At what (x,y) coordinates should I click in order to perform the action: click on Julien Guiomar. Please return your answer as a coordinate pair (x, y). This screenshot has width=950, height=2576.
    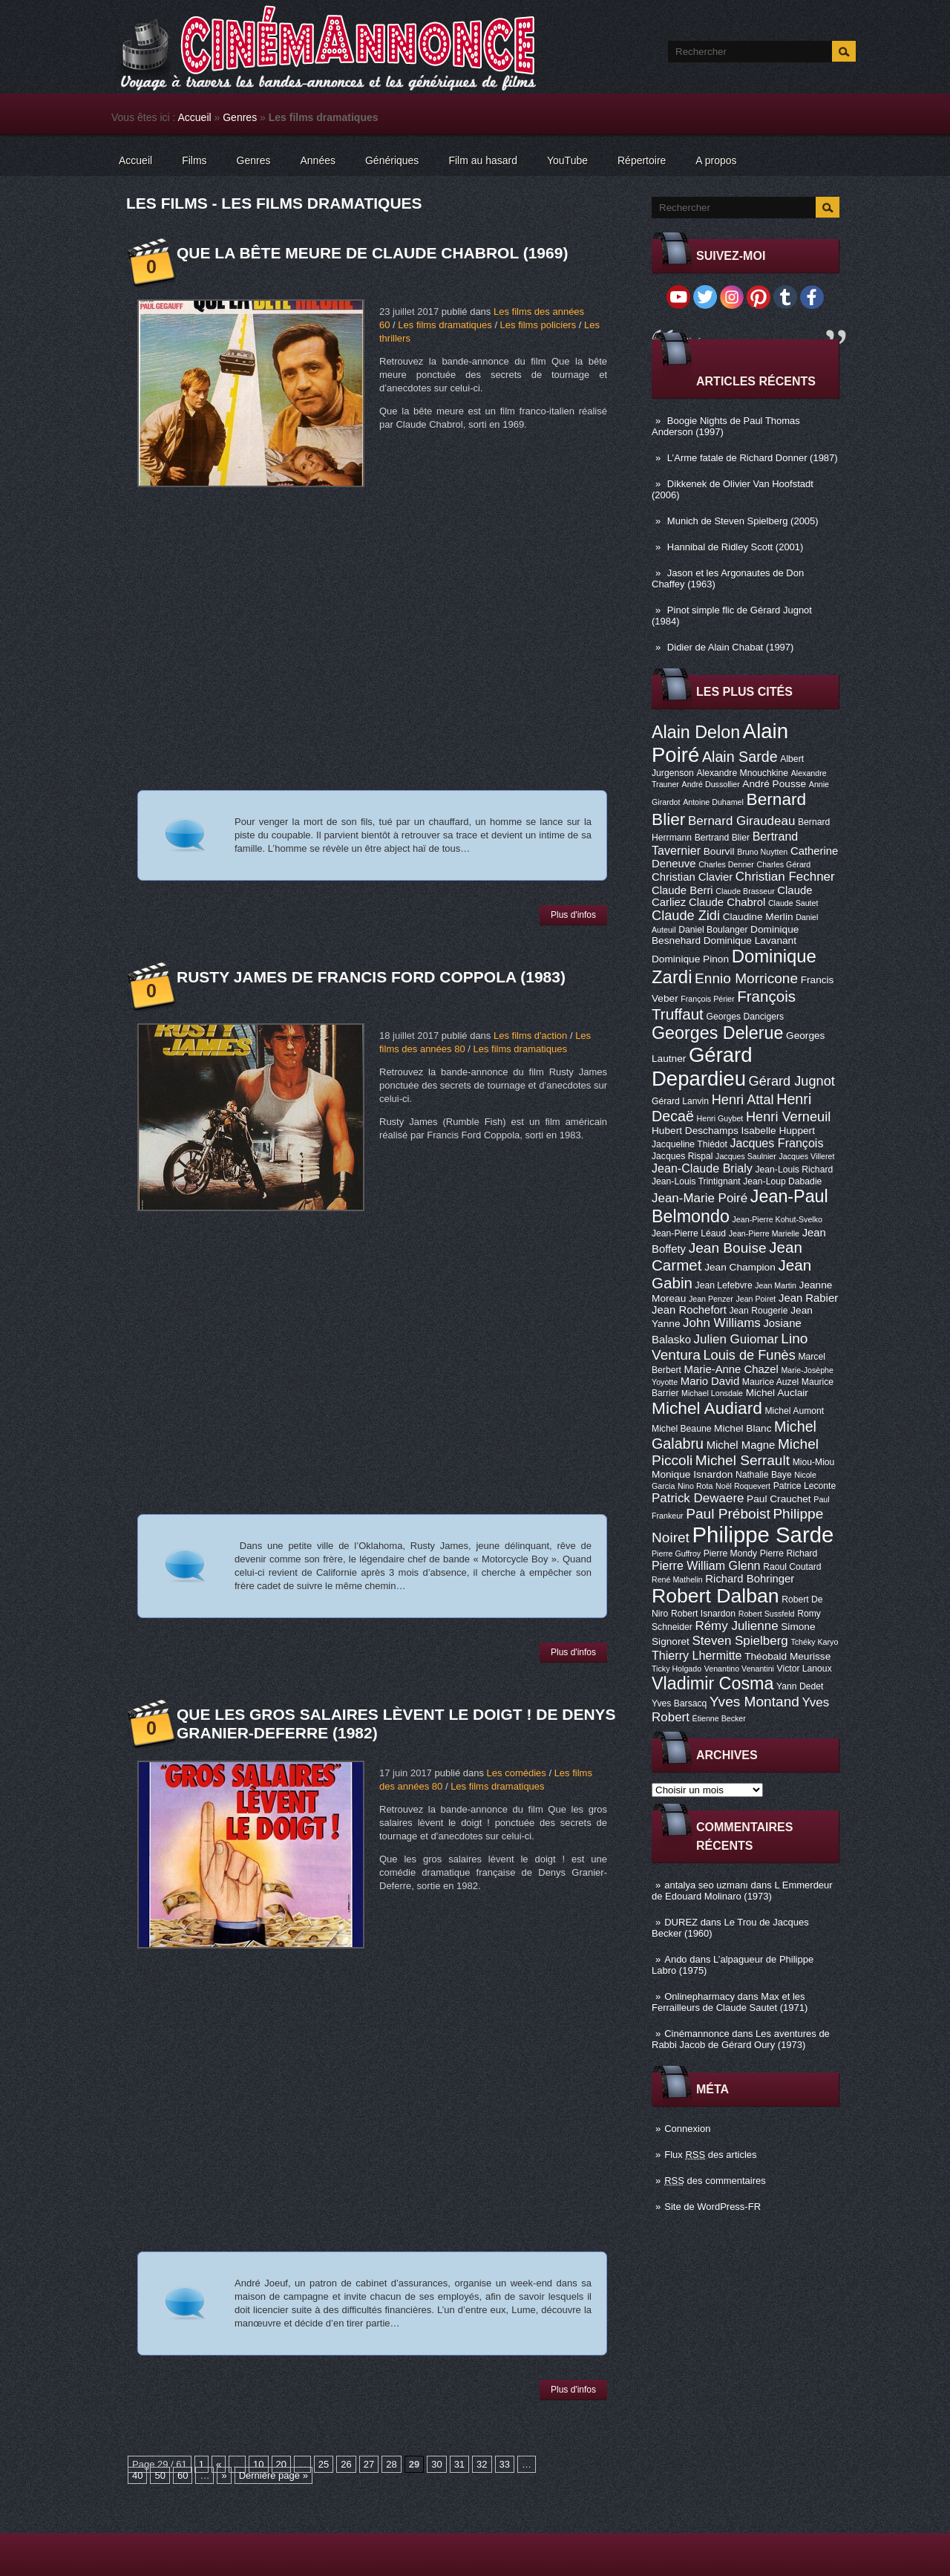
    Looking at the image, I should click on (736, 1339).